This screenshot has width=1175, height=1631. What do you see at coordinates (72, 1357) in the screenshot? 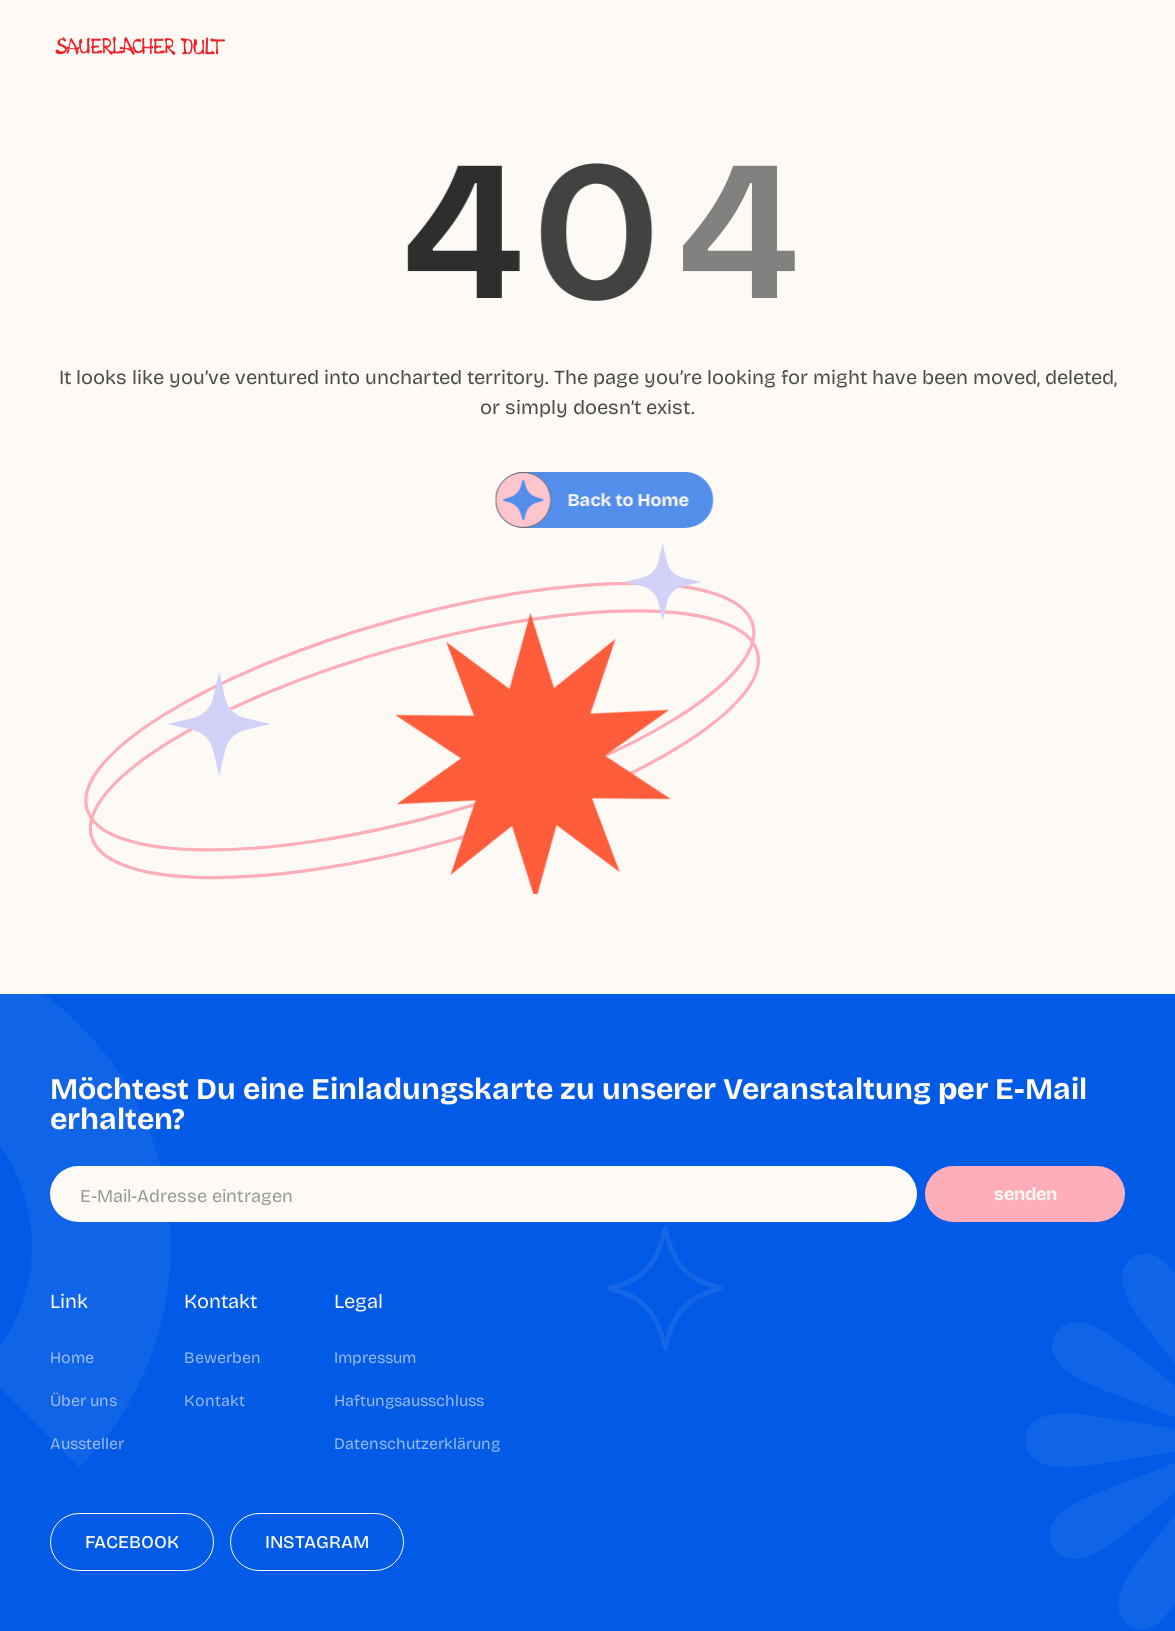
I see `Home` at bounding box center [72, 1357].